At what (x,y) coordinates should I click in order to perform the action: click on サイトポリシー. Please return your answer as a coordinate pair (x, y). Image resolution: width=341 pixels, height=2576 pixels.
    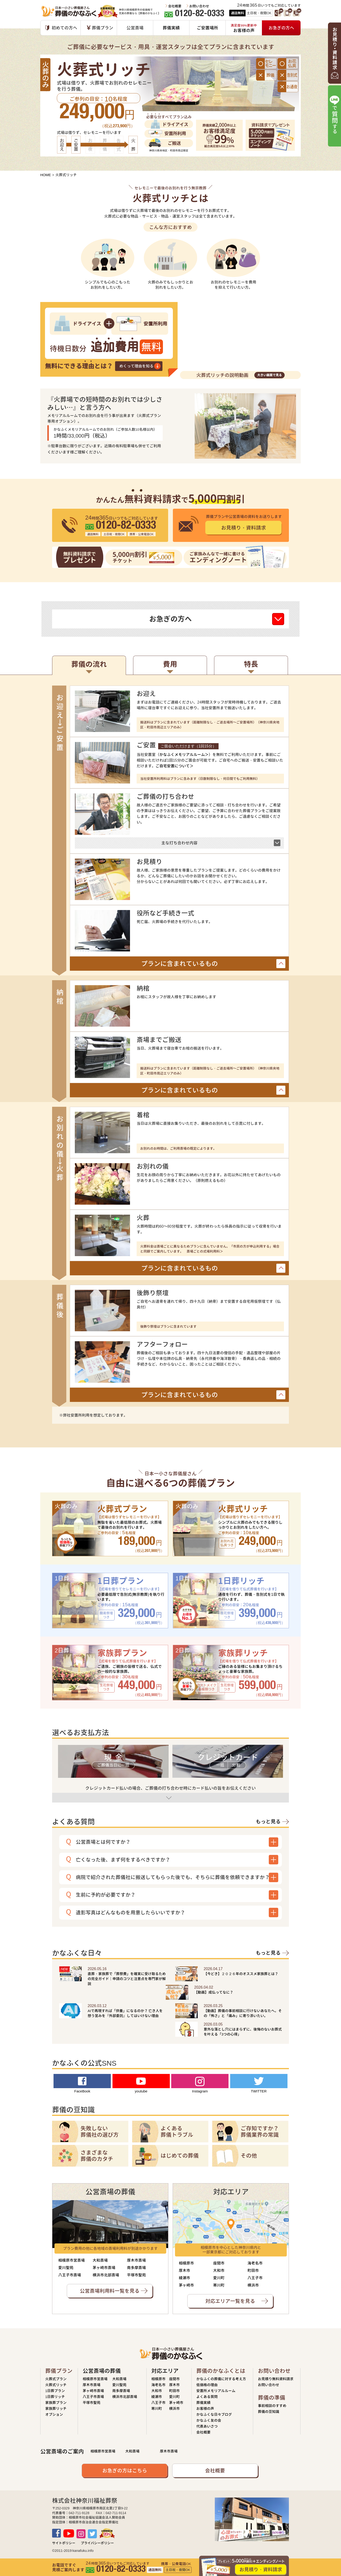
    Looking at the image, I should click on (63, 2543).